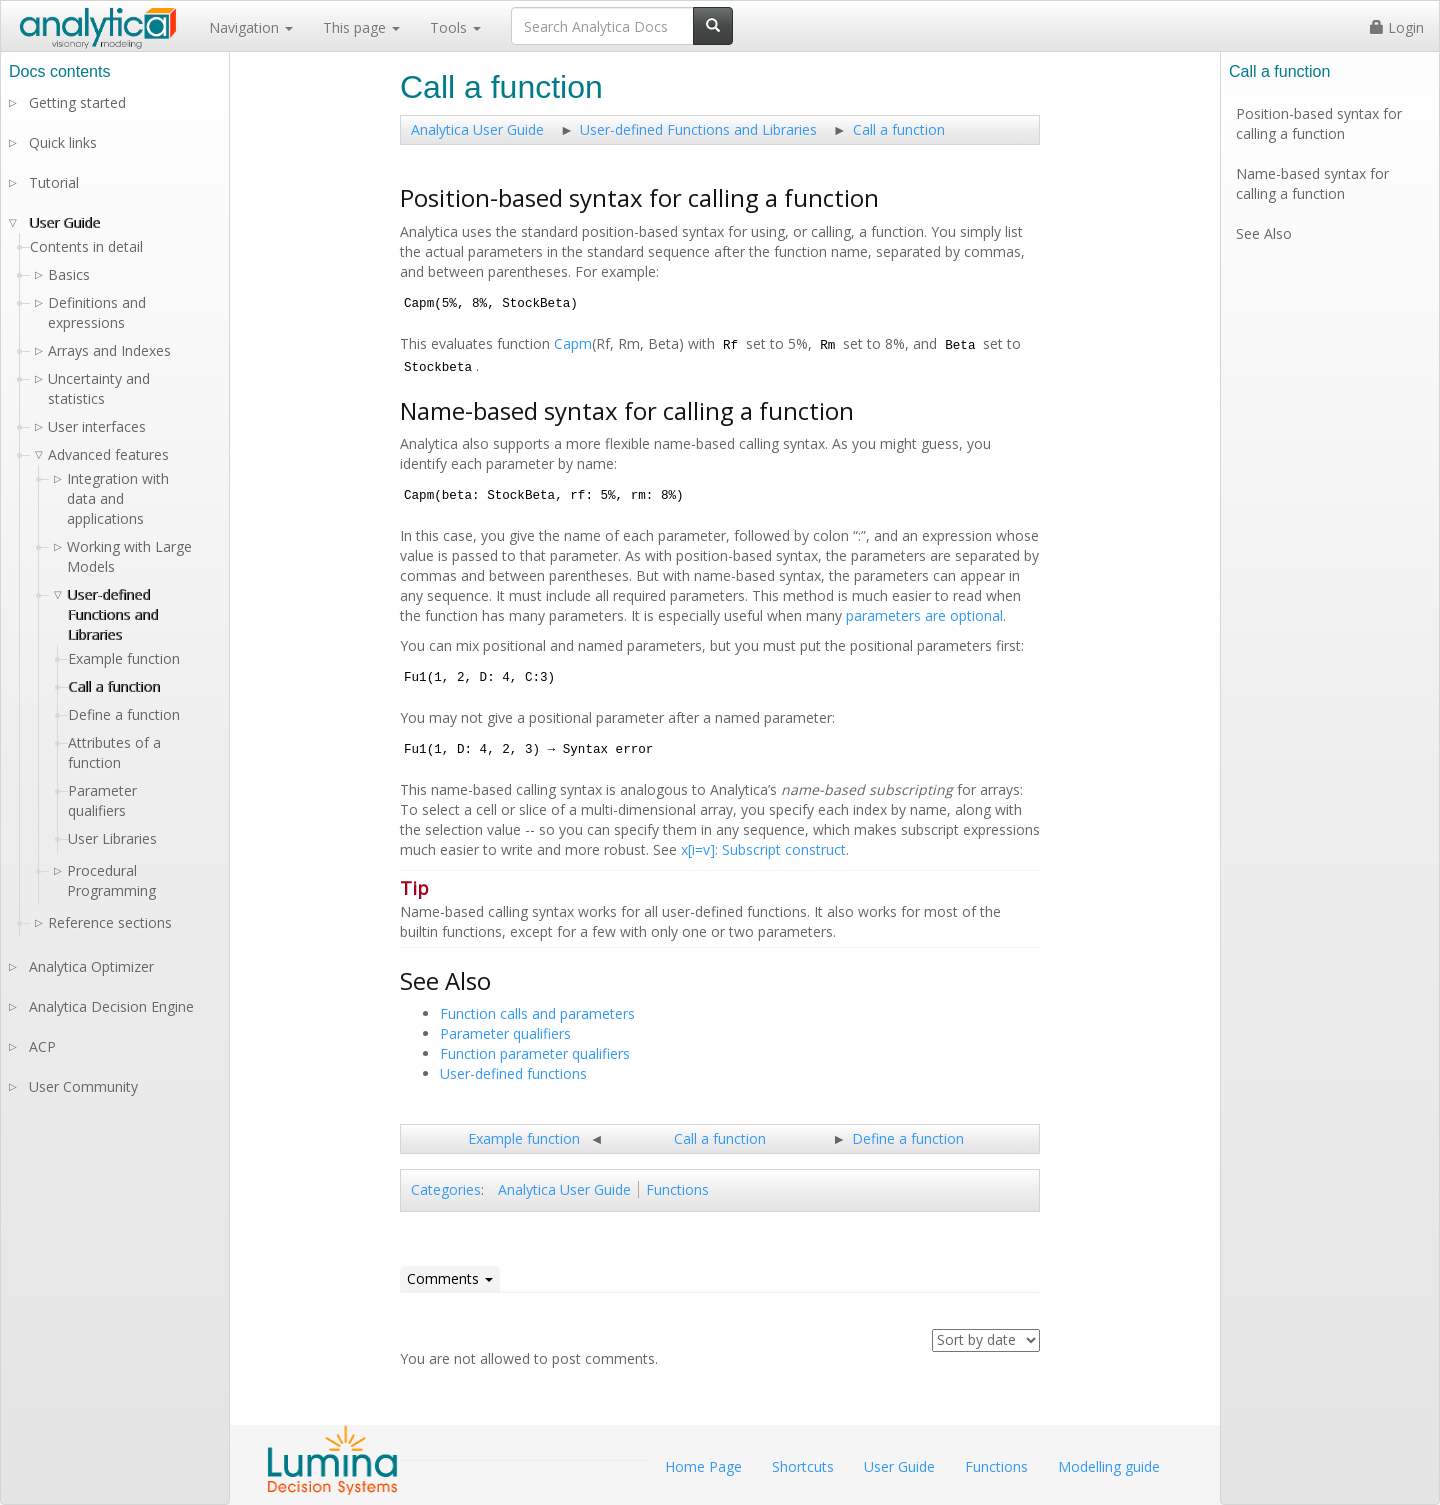 Image resolution: width=1440 pixels, height=1505 pixels. I want to click on Tutorial, so click(54, 182).